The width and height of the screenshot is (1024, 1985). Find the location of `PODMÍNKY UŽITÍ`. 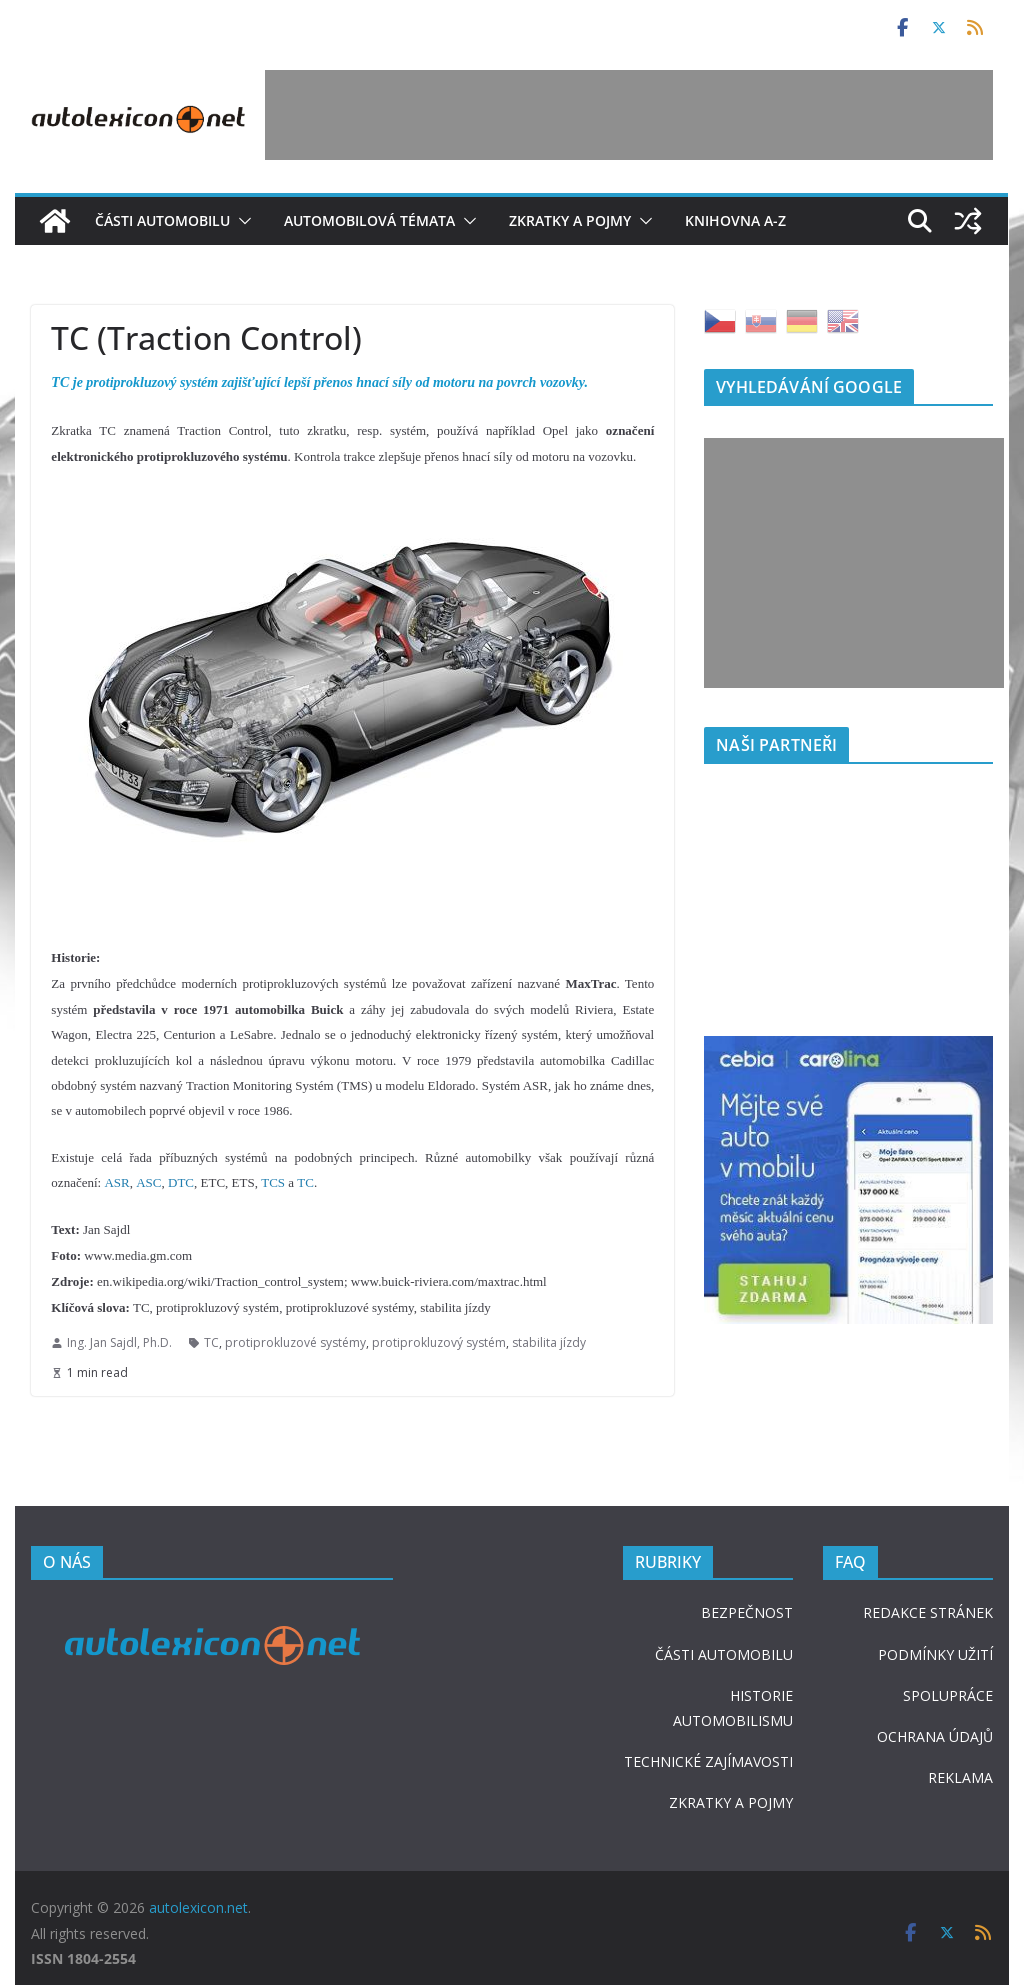

PODMÍNKY UŽITÍ is located at coordinates (935, 1654).